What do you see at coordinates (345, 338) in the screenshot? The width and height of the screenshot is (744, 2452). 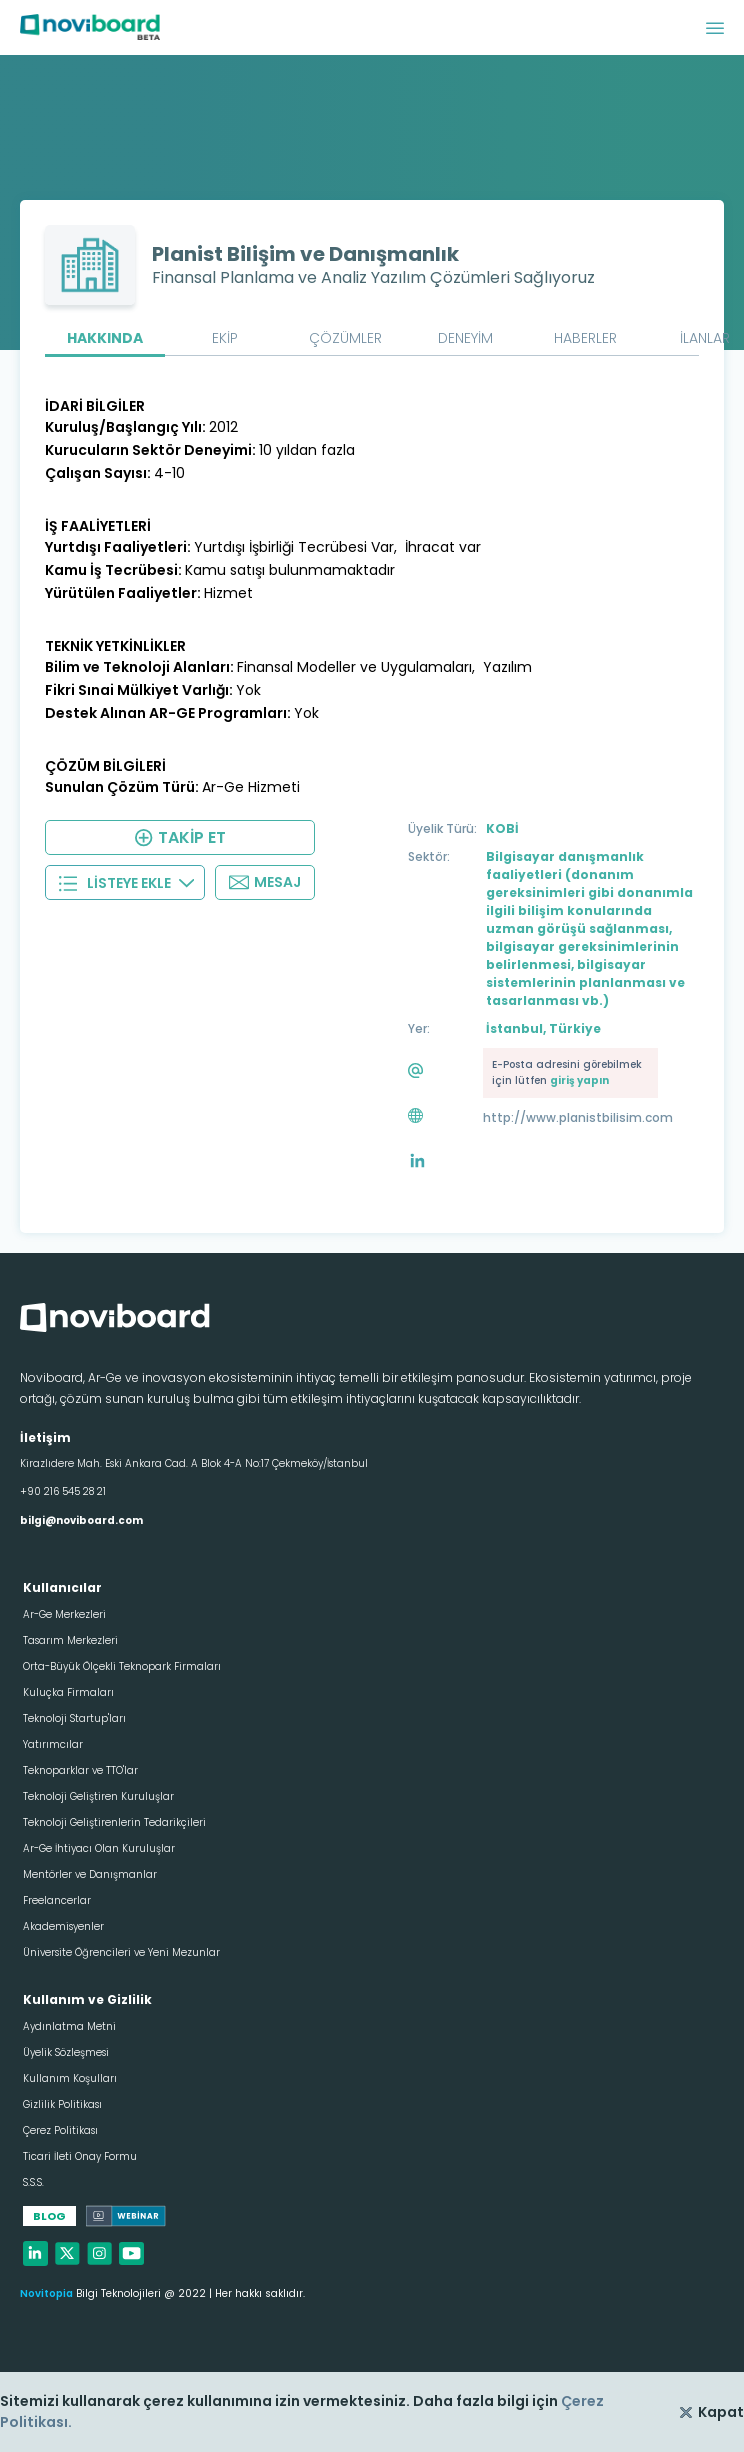 I see `ÇÖZÜMLER` at bounding box center [345, 338].